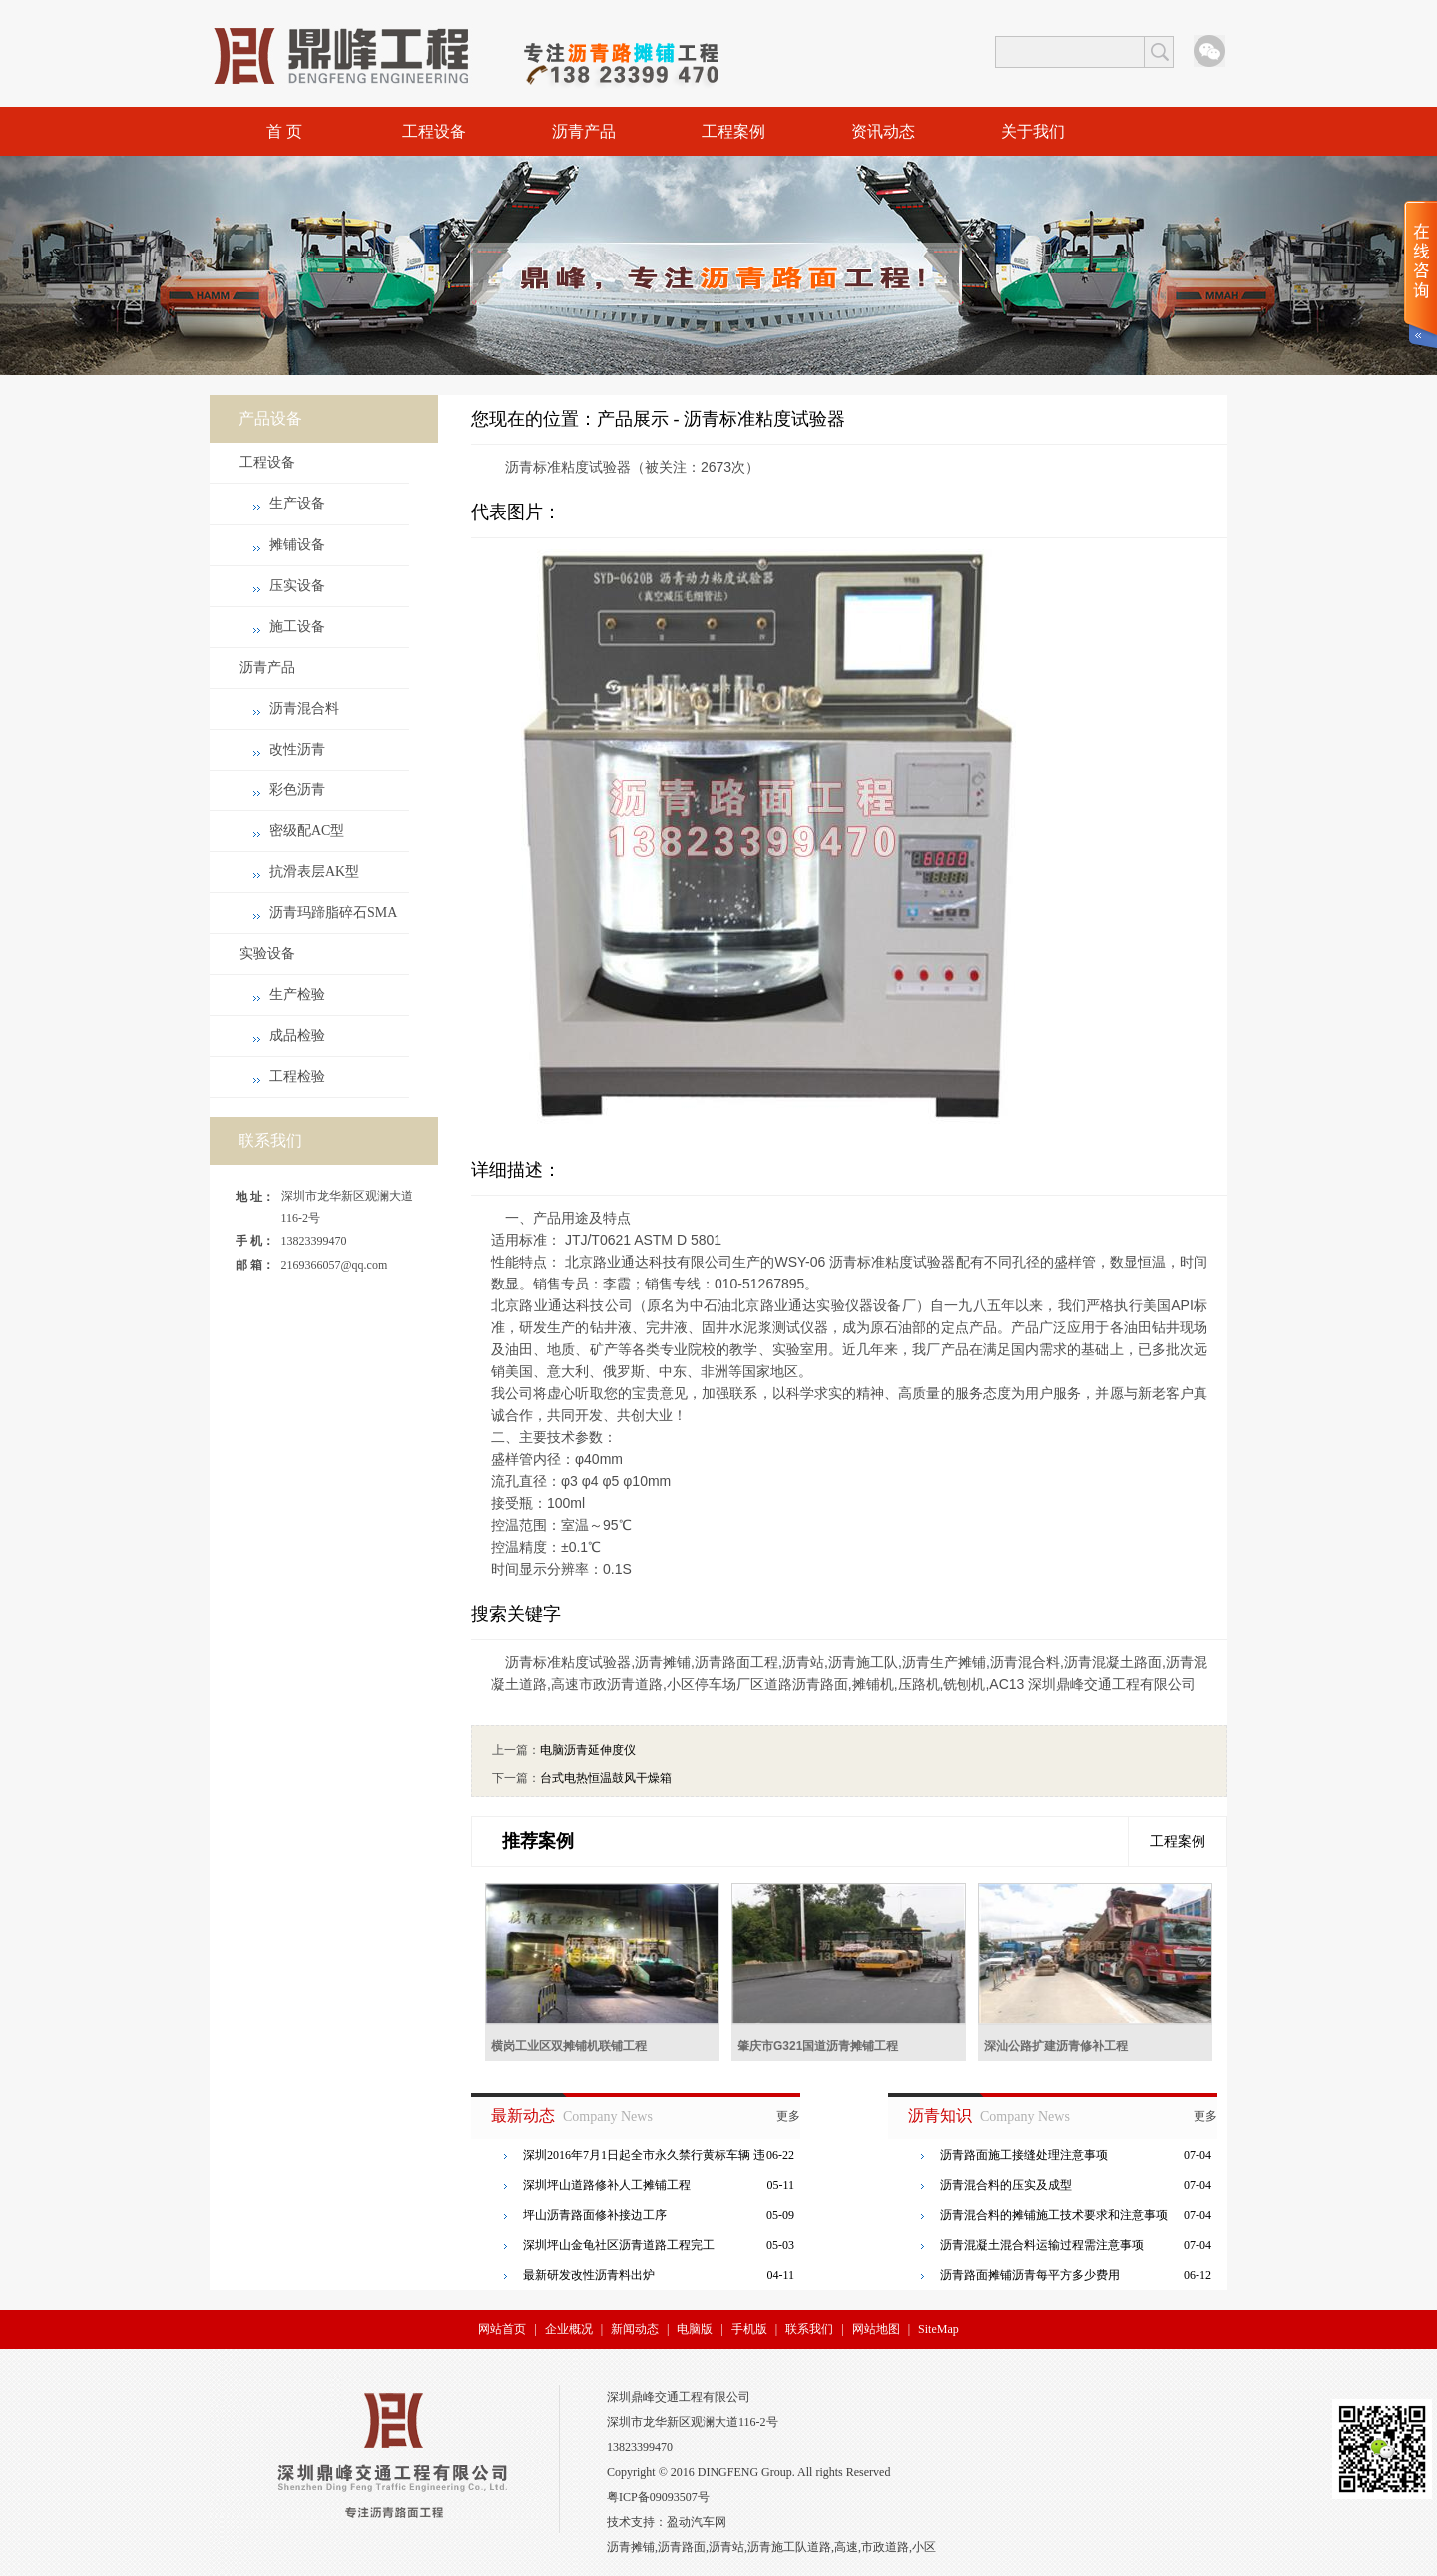 This screenshot has height=2576, width=1437. What do you see at coordinates (306, 830) in the screenshot?
I see `密级配AC型` at bounding box center [306, 830].